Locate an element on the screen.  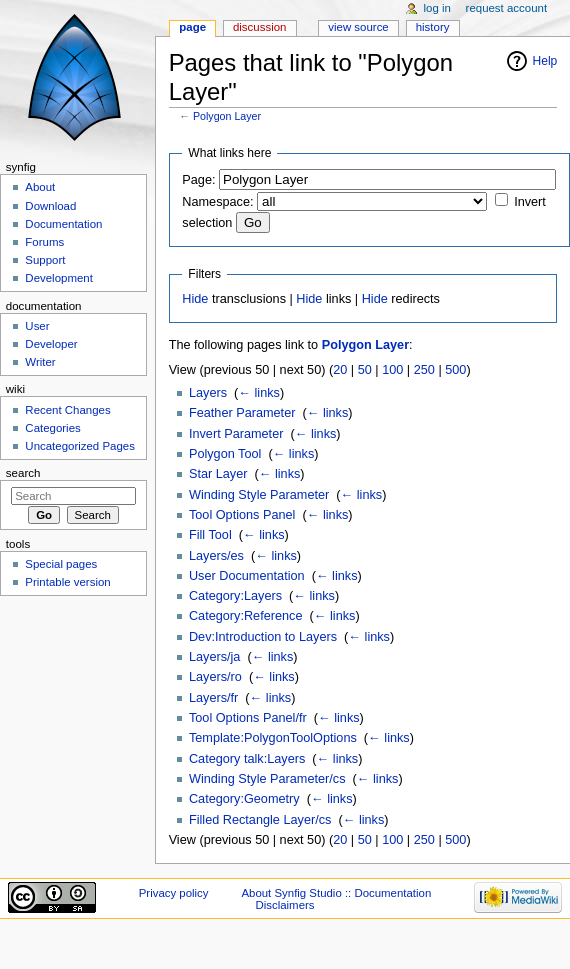
Fill Tool is located at coordinates (210, 535).